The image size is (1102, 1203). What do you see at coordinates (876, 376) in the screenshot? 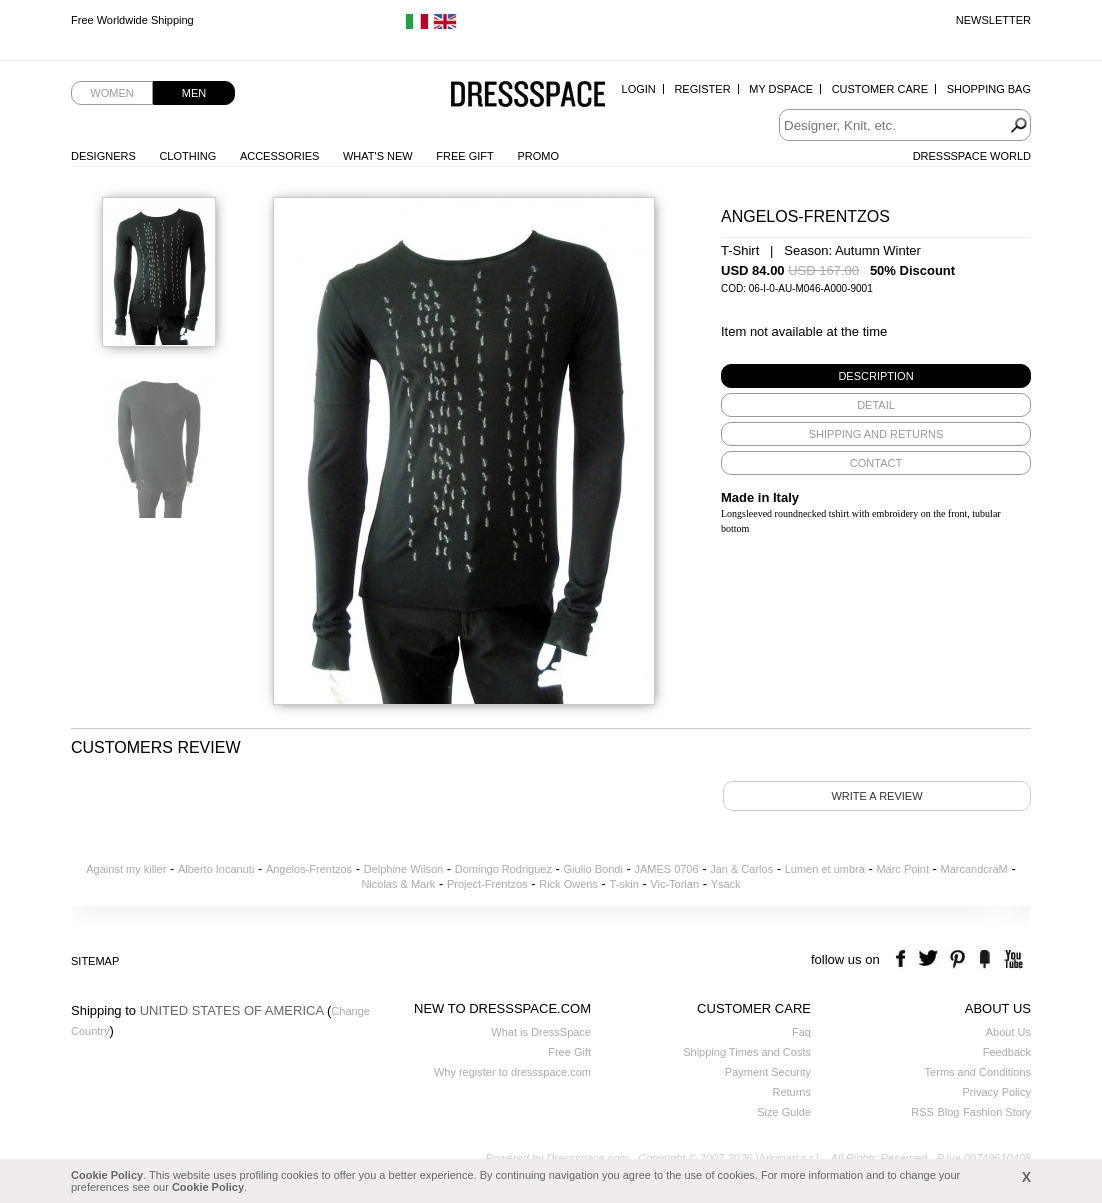
I see `[presentation]` at bounding box center [876, 376].